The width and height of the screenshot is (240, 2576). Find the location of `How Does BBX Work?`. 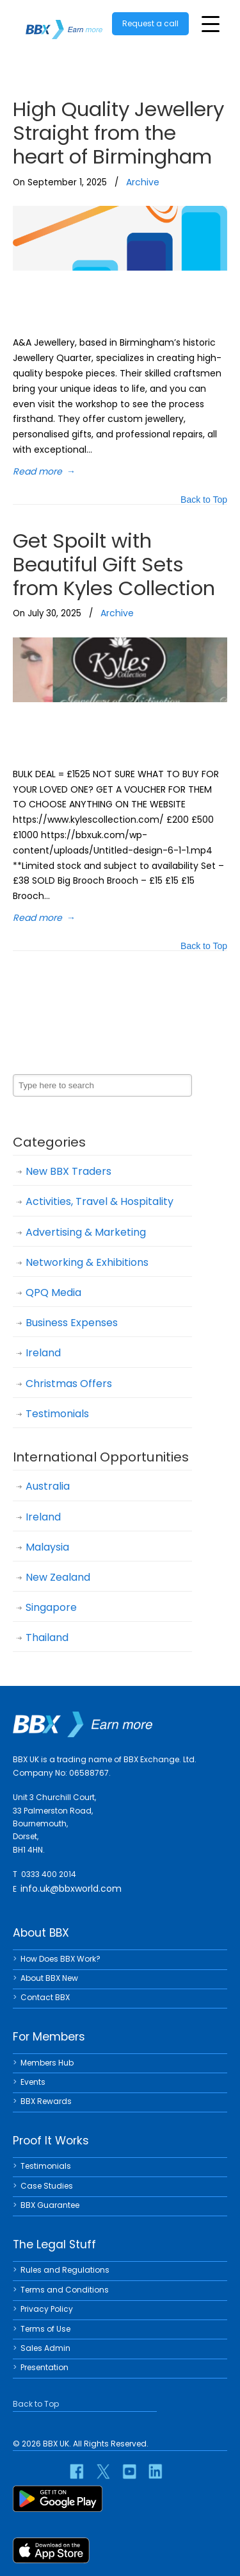

How Does BBX Work? is located at coordinates (60, 1958).